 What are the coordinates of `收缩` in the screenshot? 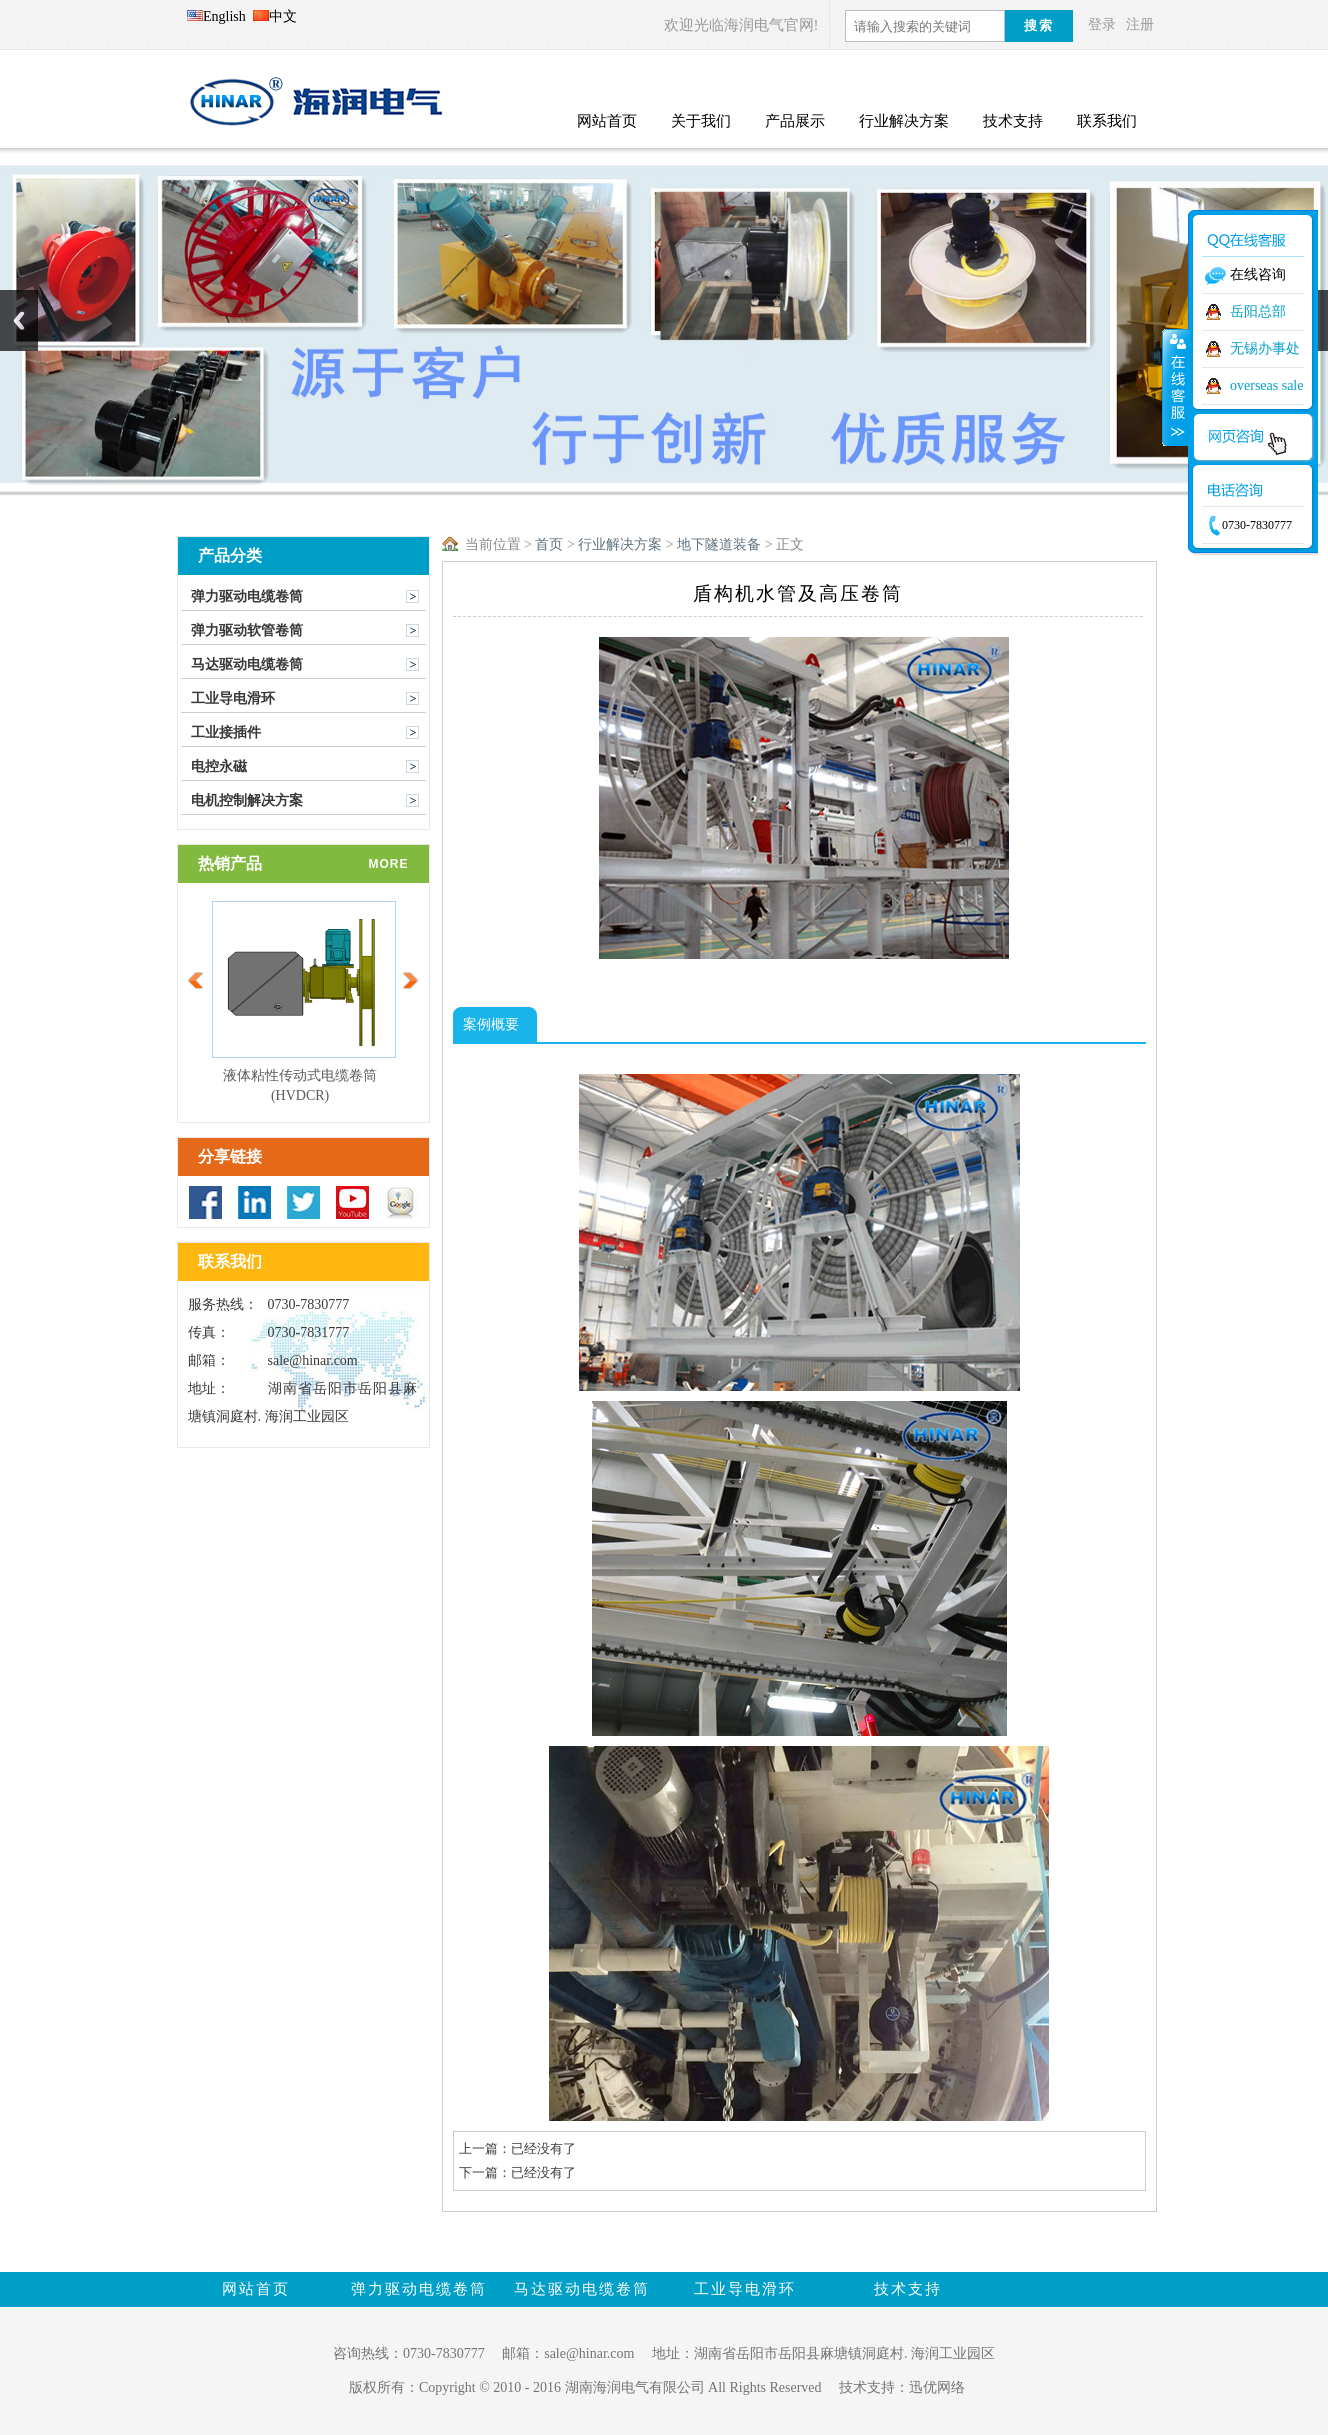 It's located at (1176, 387).